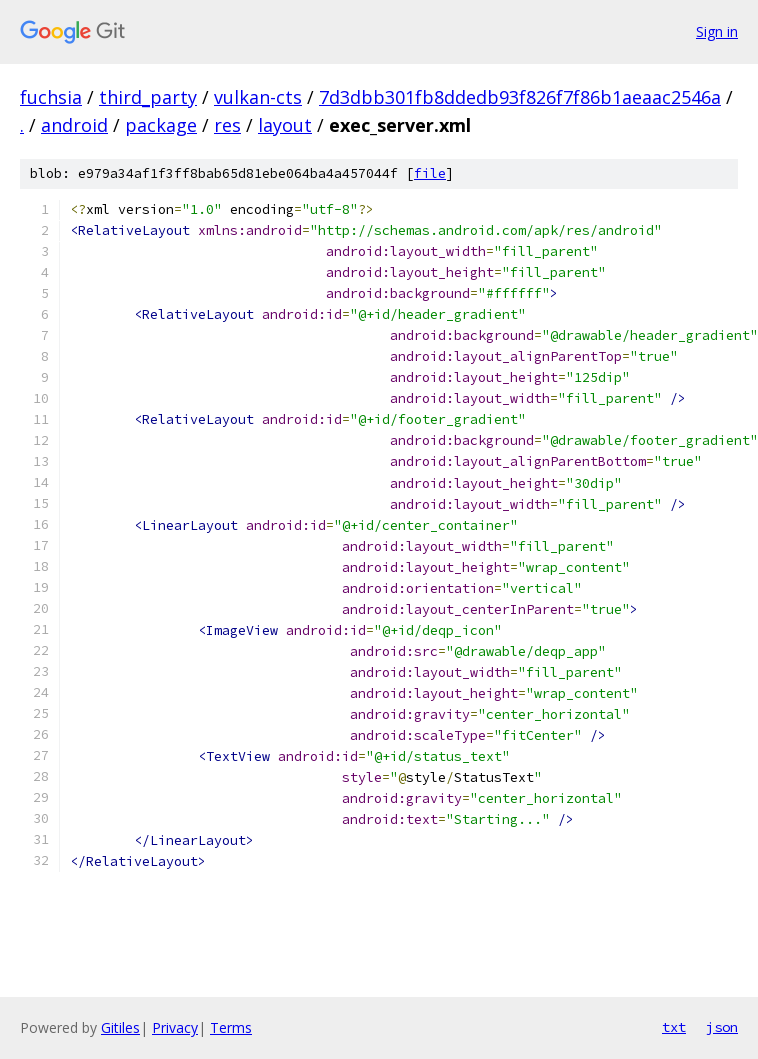  Describe the element at coordinates (722, 1027) in the screenshot. I see `json` at that location.